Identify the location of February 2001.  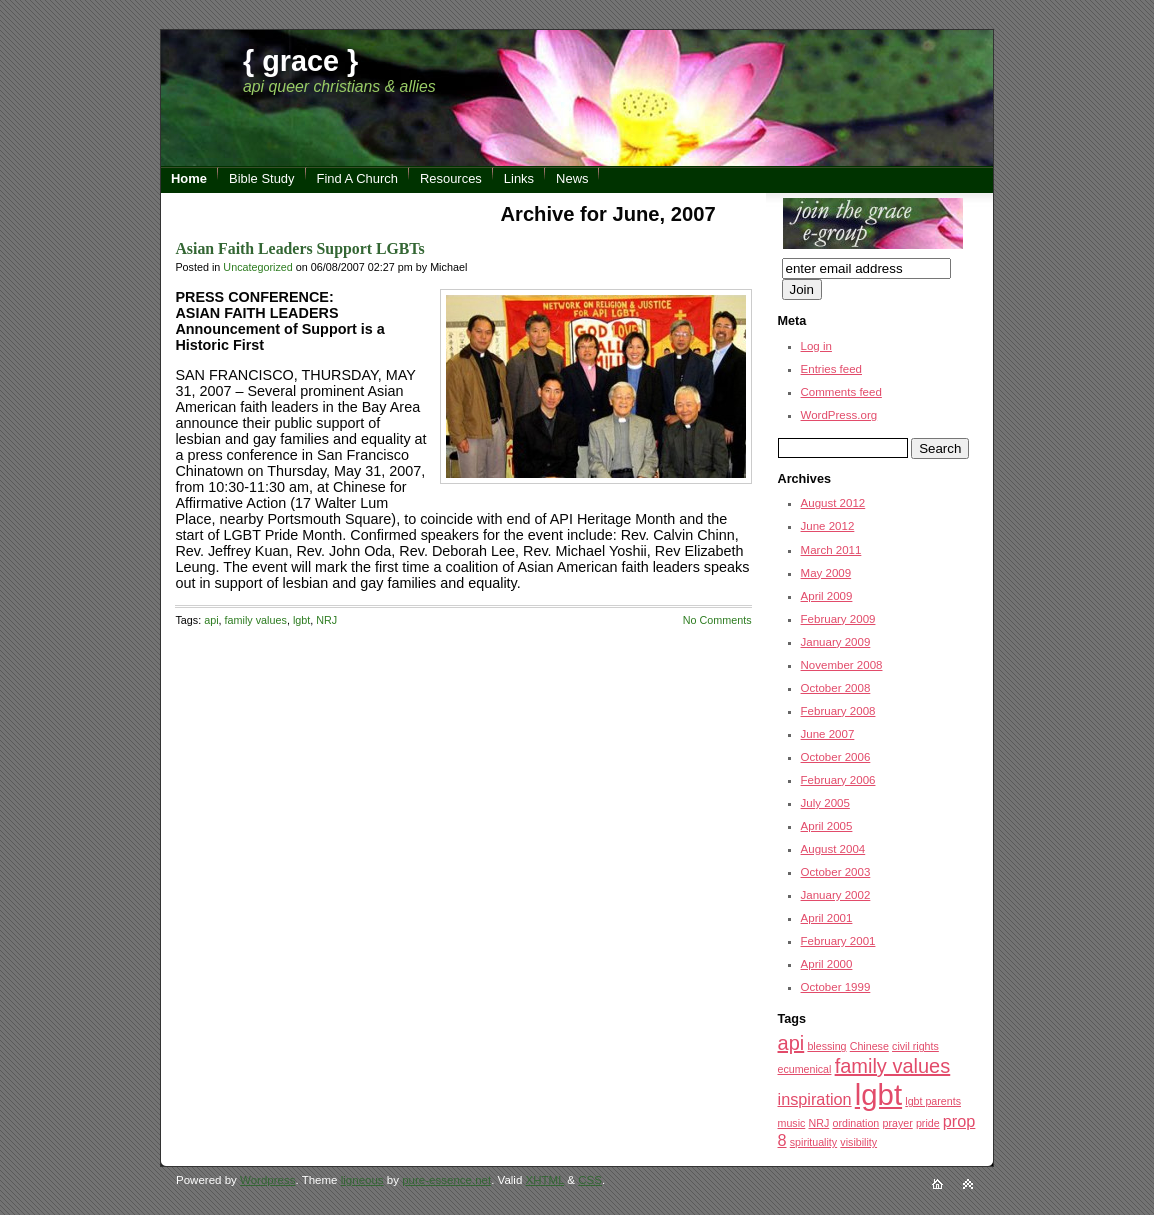
(838, 941).